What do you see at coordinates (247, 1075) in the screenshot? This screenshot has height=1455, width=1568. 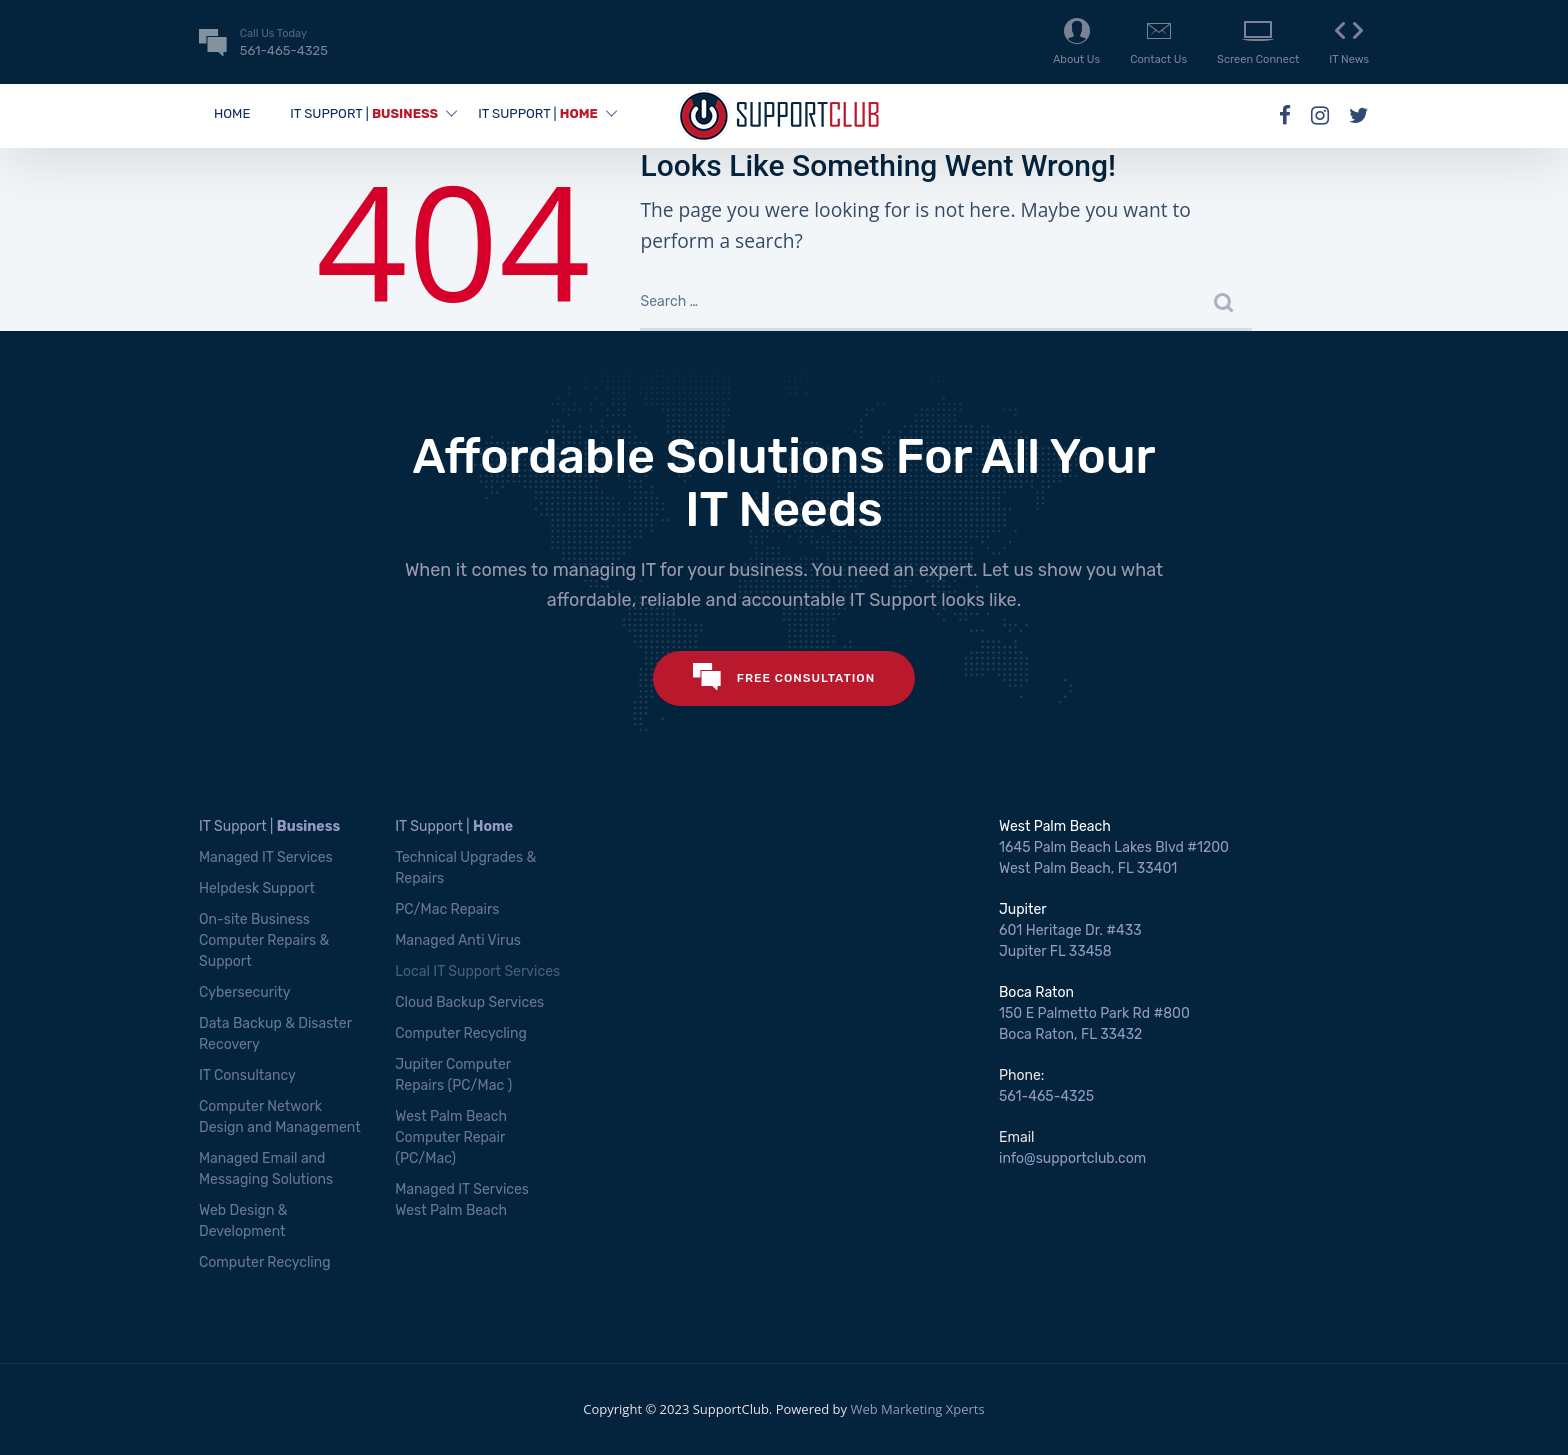 I see `IT Consultancy` at bounding box center [247, 1075].